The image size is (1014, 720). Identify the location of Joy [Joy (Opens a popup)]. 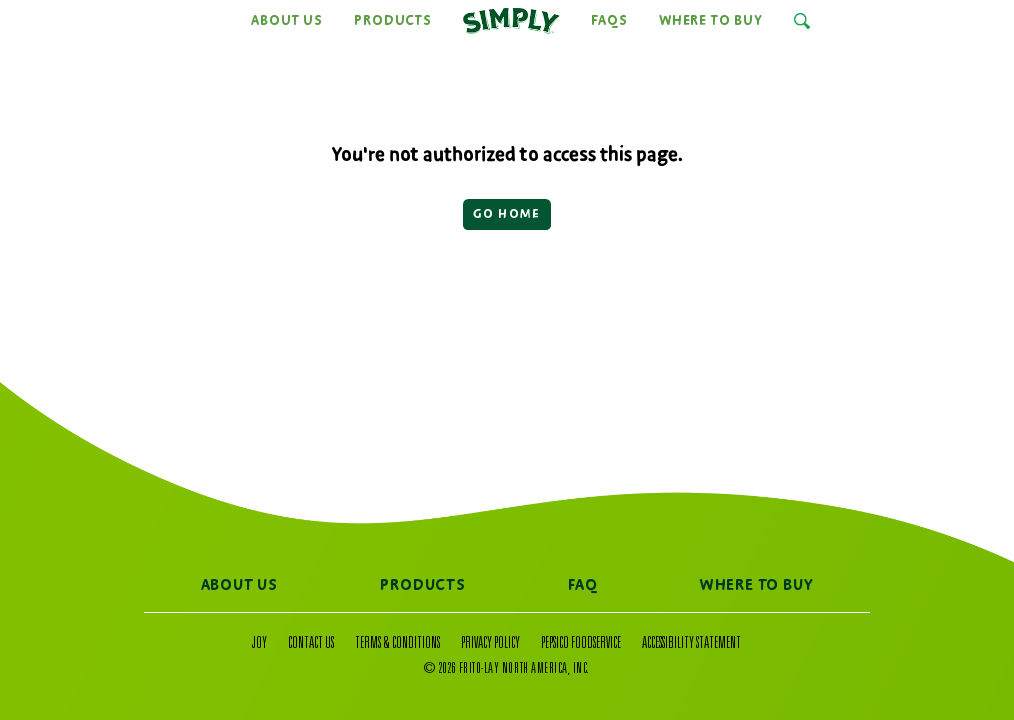
(259, 644).